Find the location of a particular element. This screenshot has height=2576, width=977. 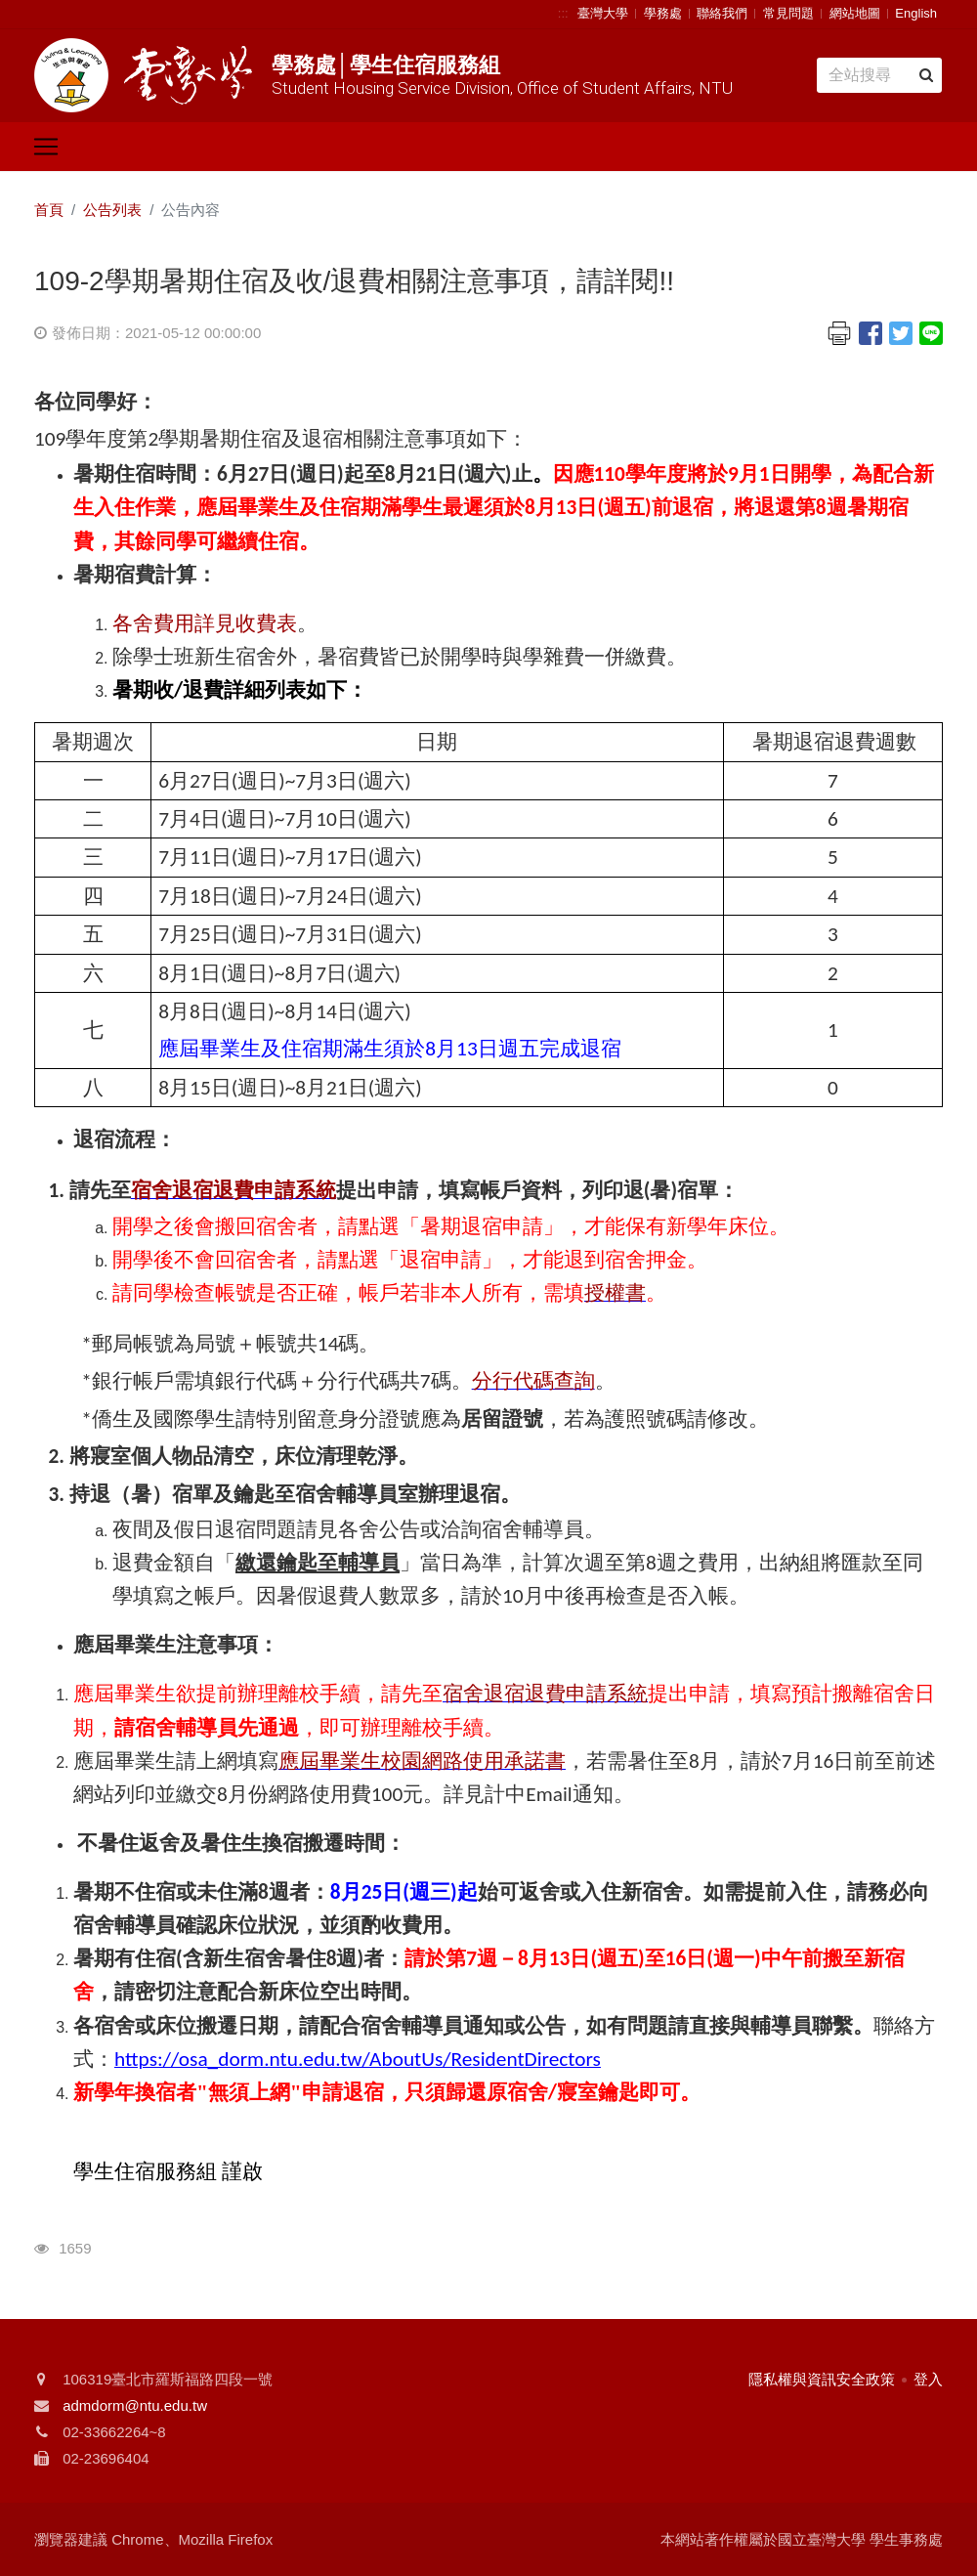

公告列表 is located at coordinates (112, 209).